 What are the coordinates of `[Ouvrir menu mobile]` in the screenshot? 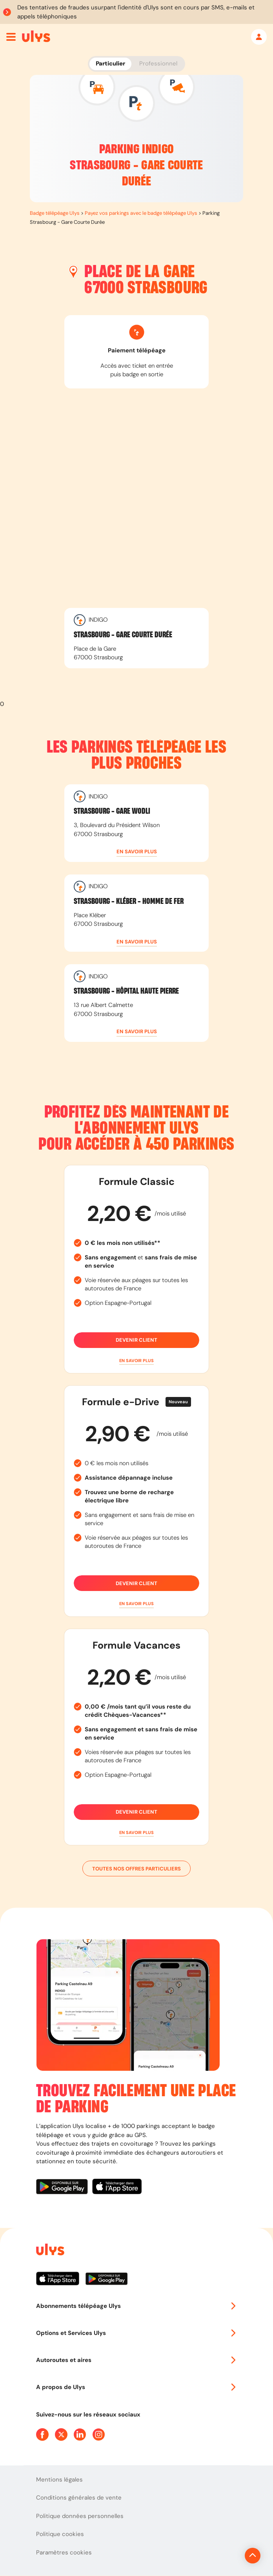 It's located at (11, 37).